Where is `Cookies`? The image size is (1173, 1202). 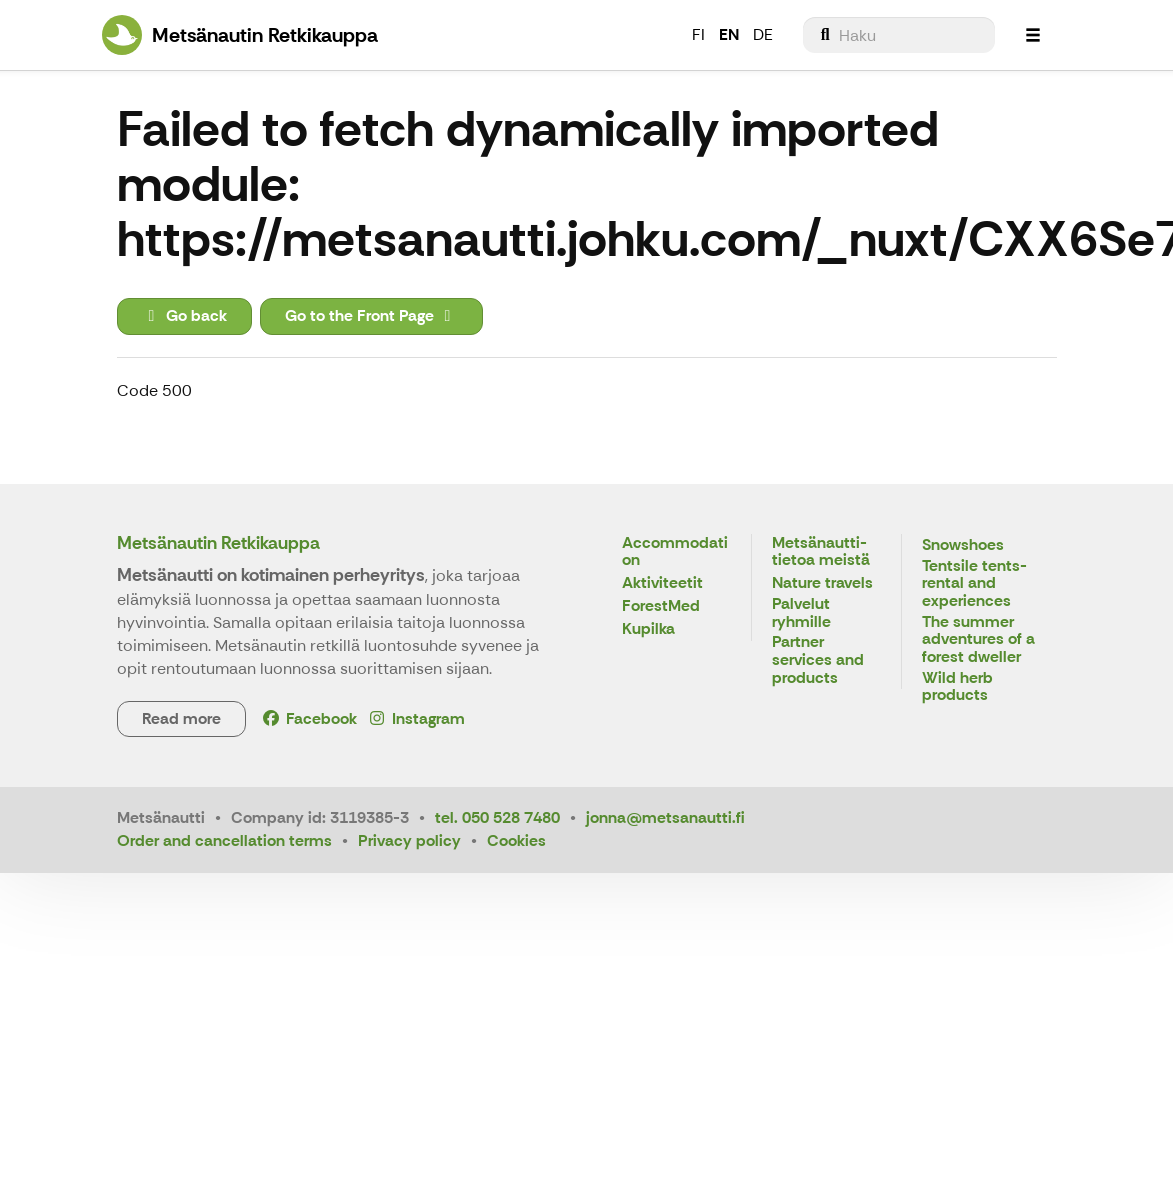
Cookies is located at coordinates (516, 840).